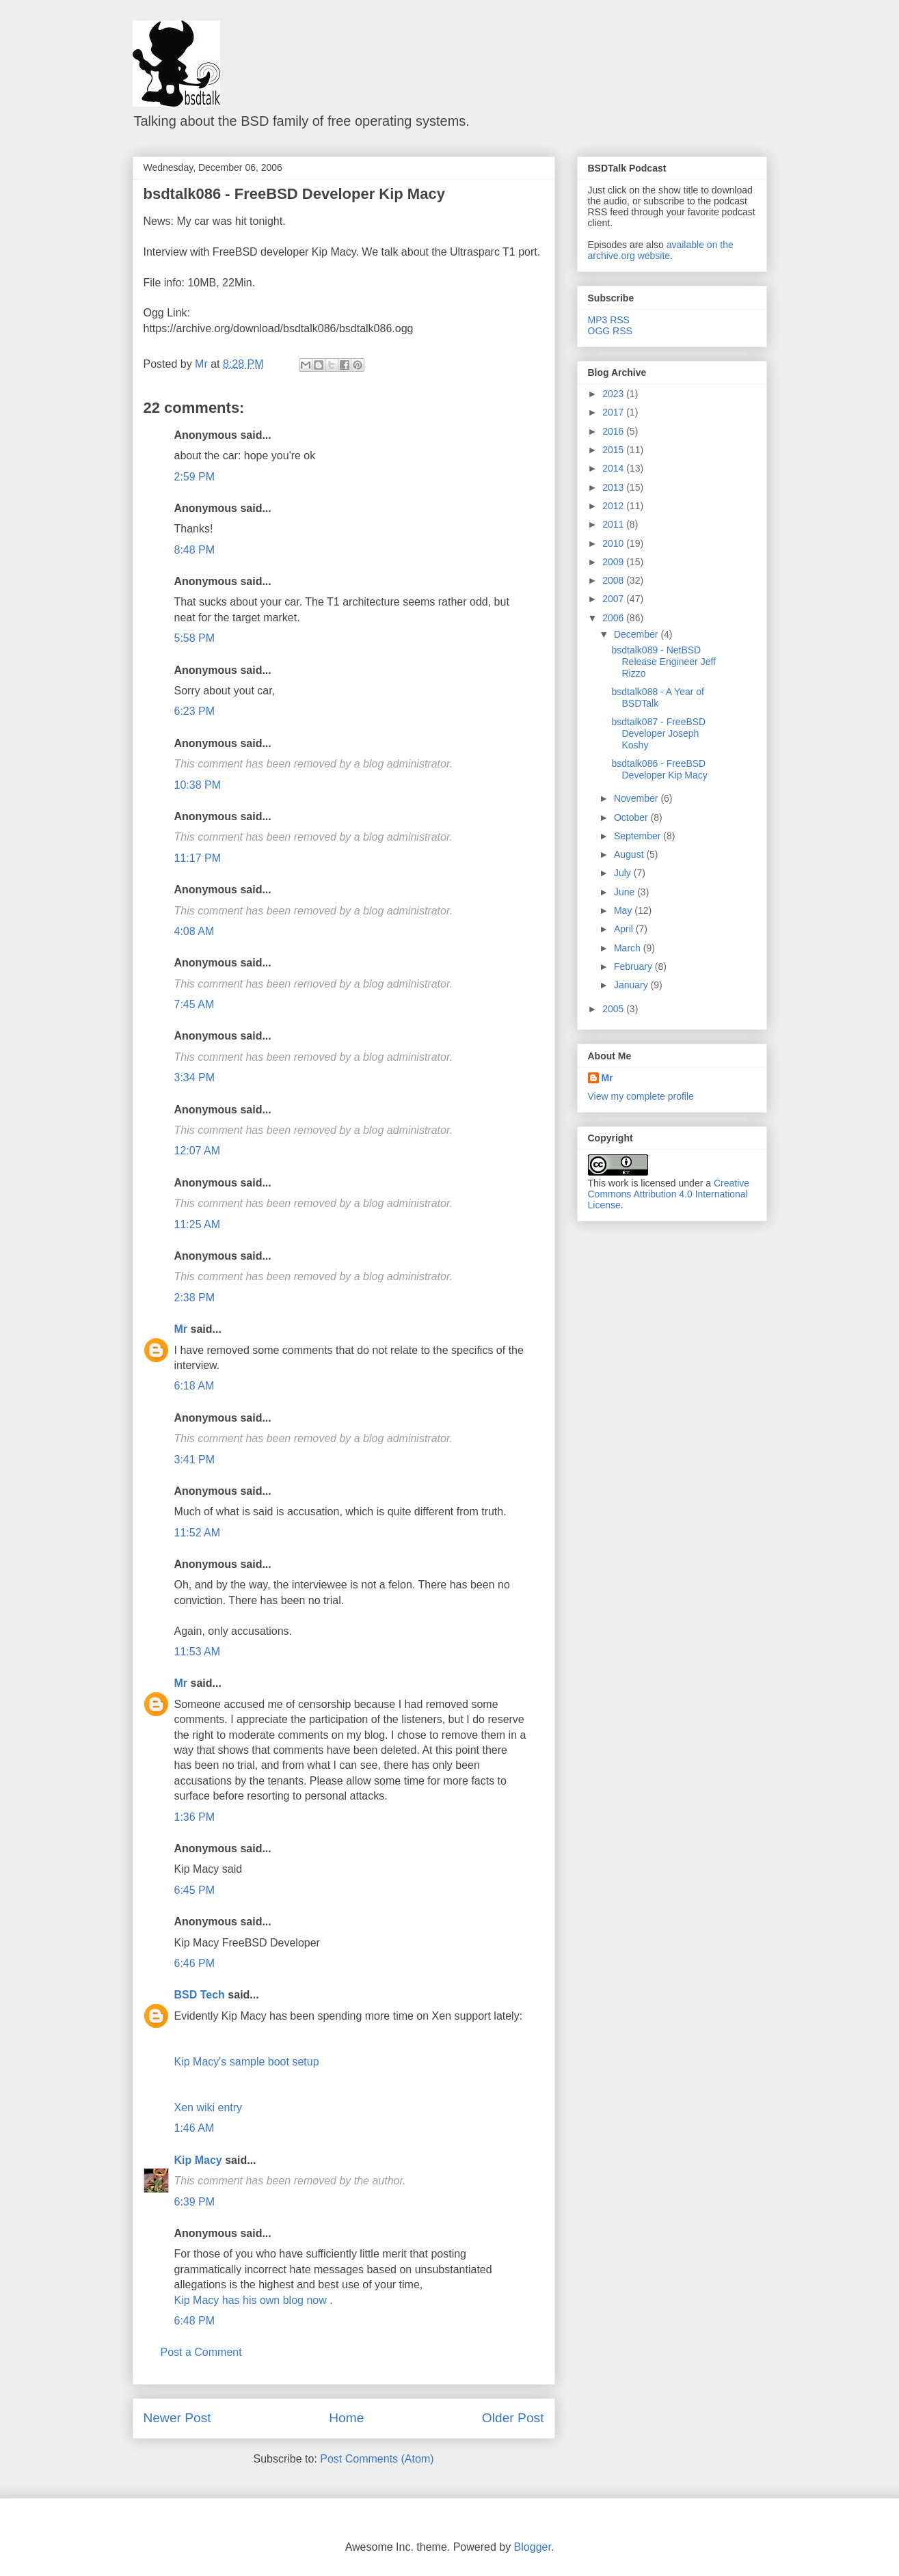 The width and height of the screenshot is (899, 2576). I want to click on 5:58 PM, so click(194, 638).